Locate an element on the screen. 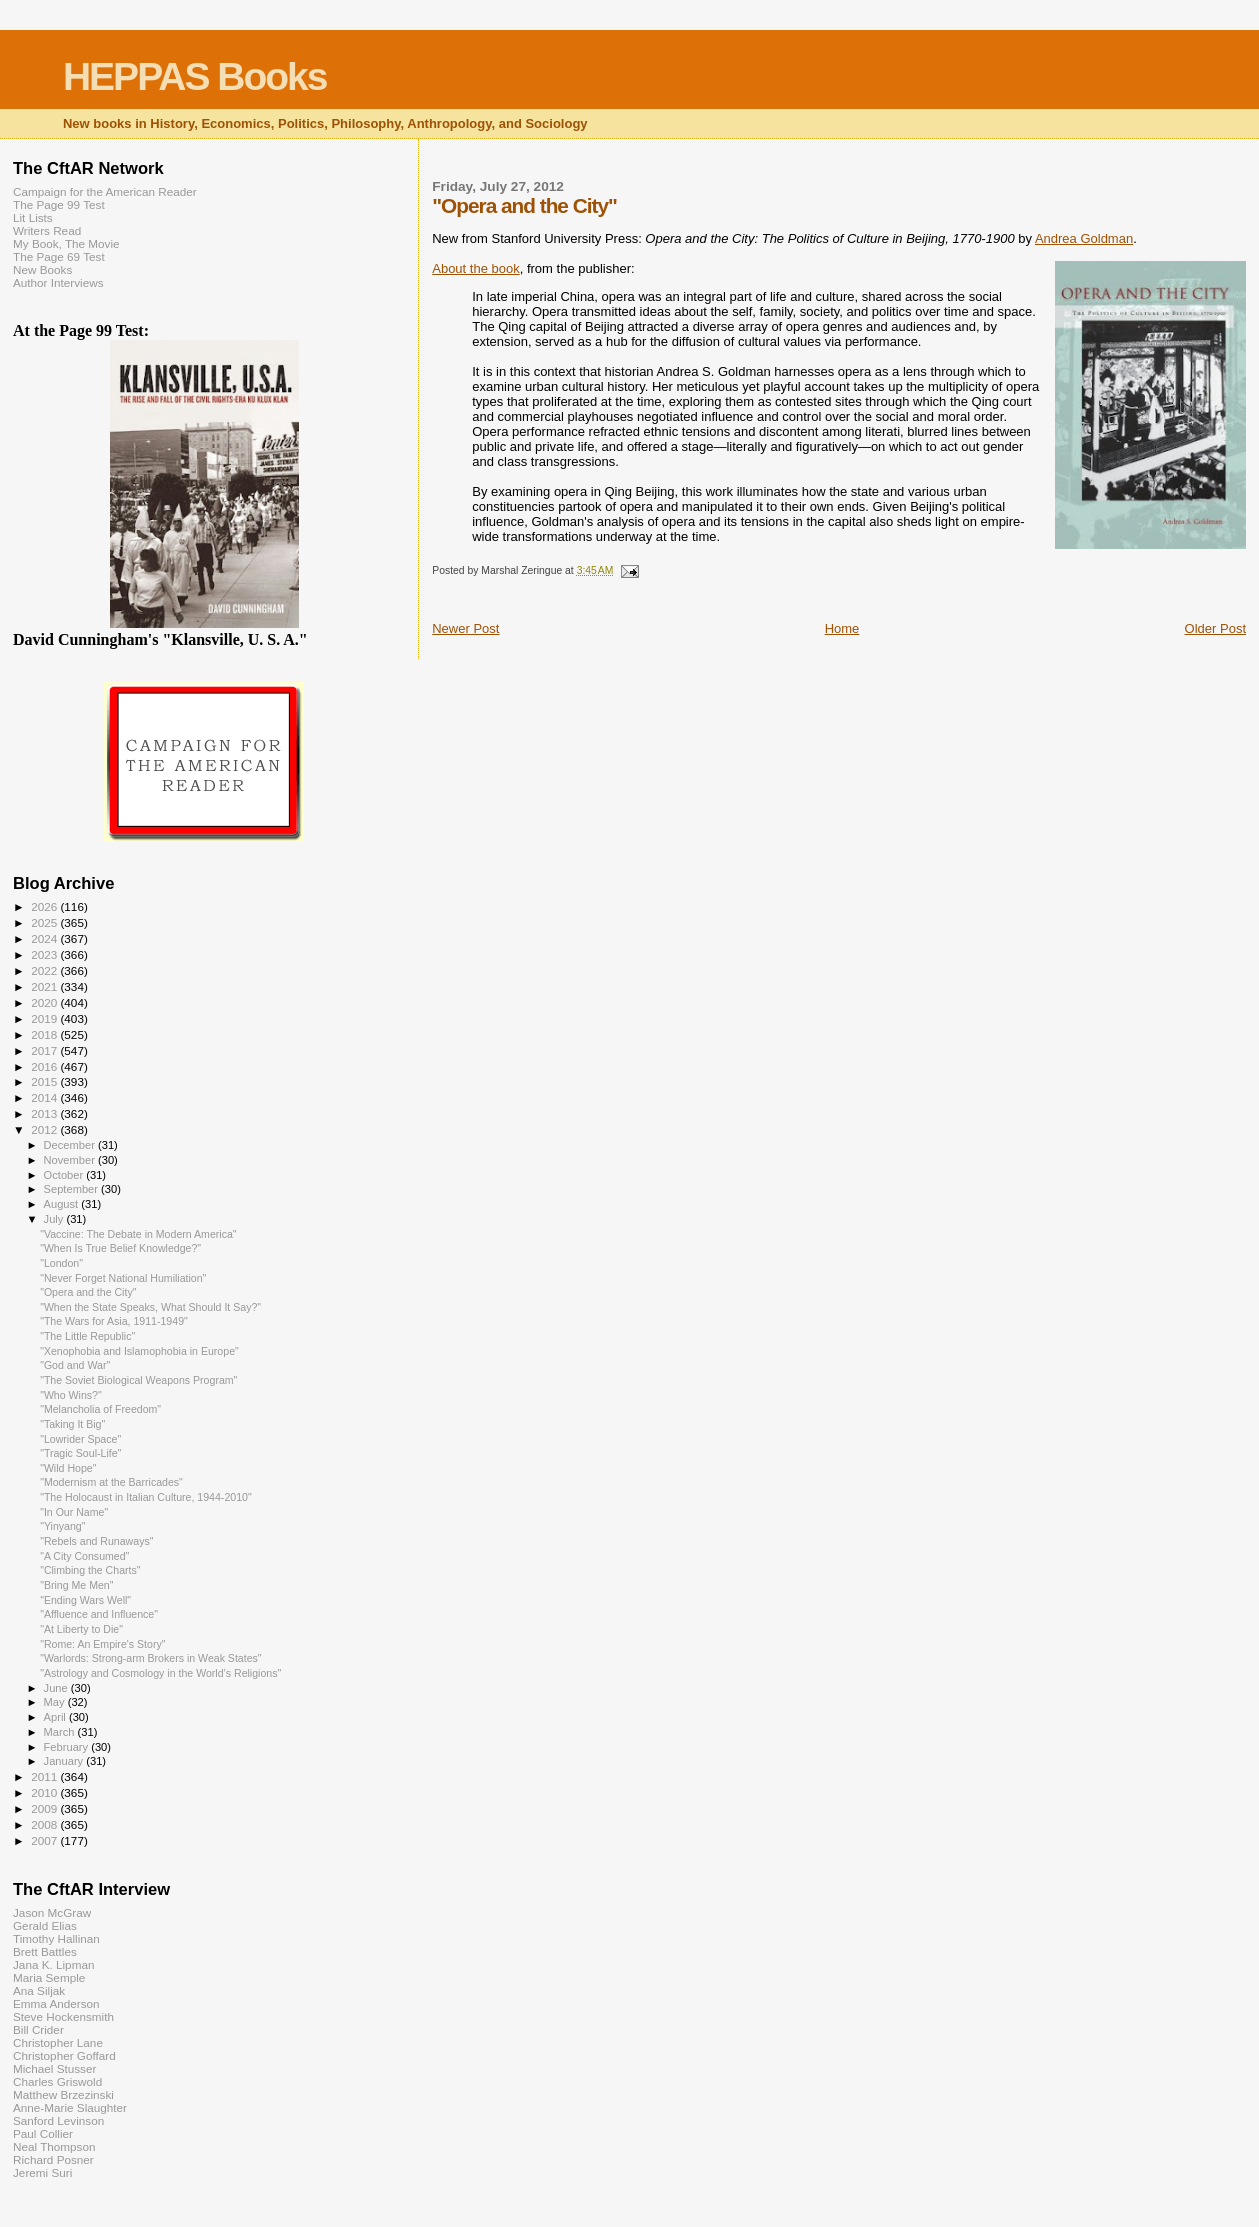  Campaign for the American Reader is located at coordinates (105, 191).